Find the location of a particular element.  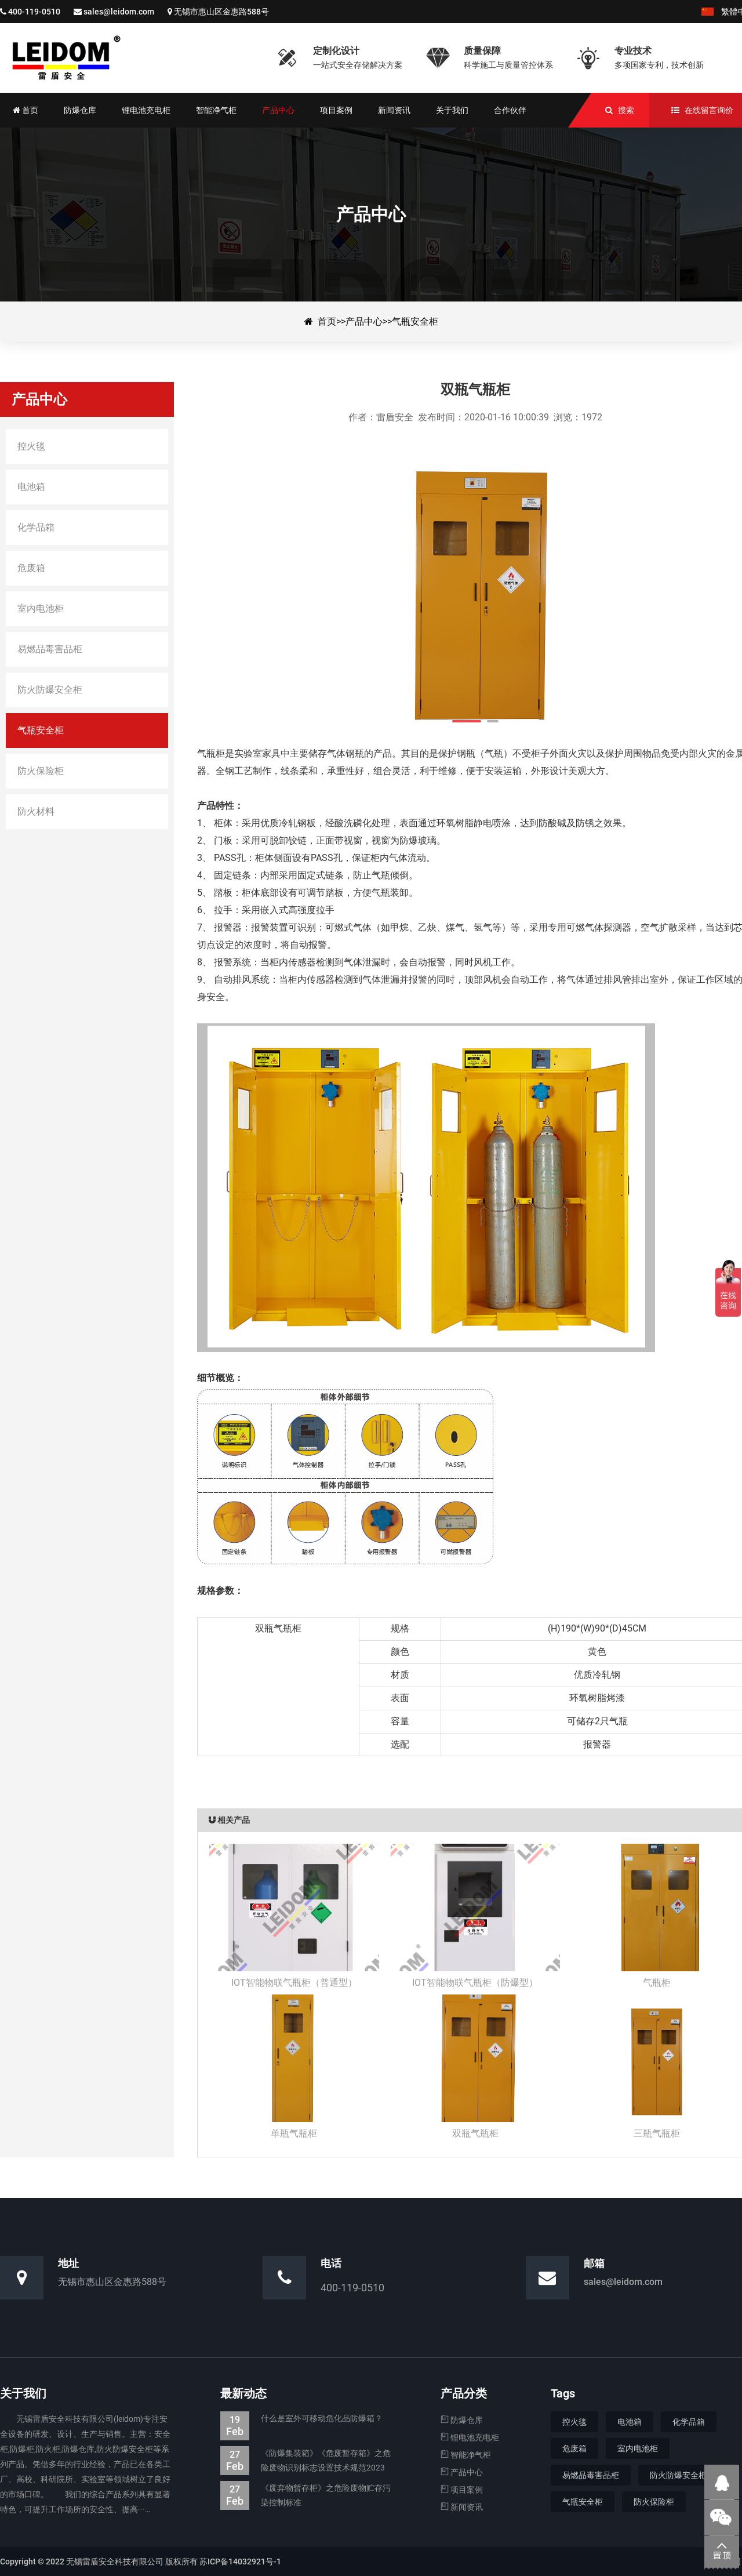

室内电池柜 is located at coordinates (637, 2448).